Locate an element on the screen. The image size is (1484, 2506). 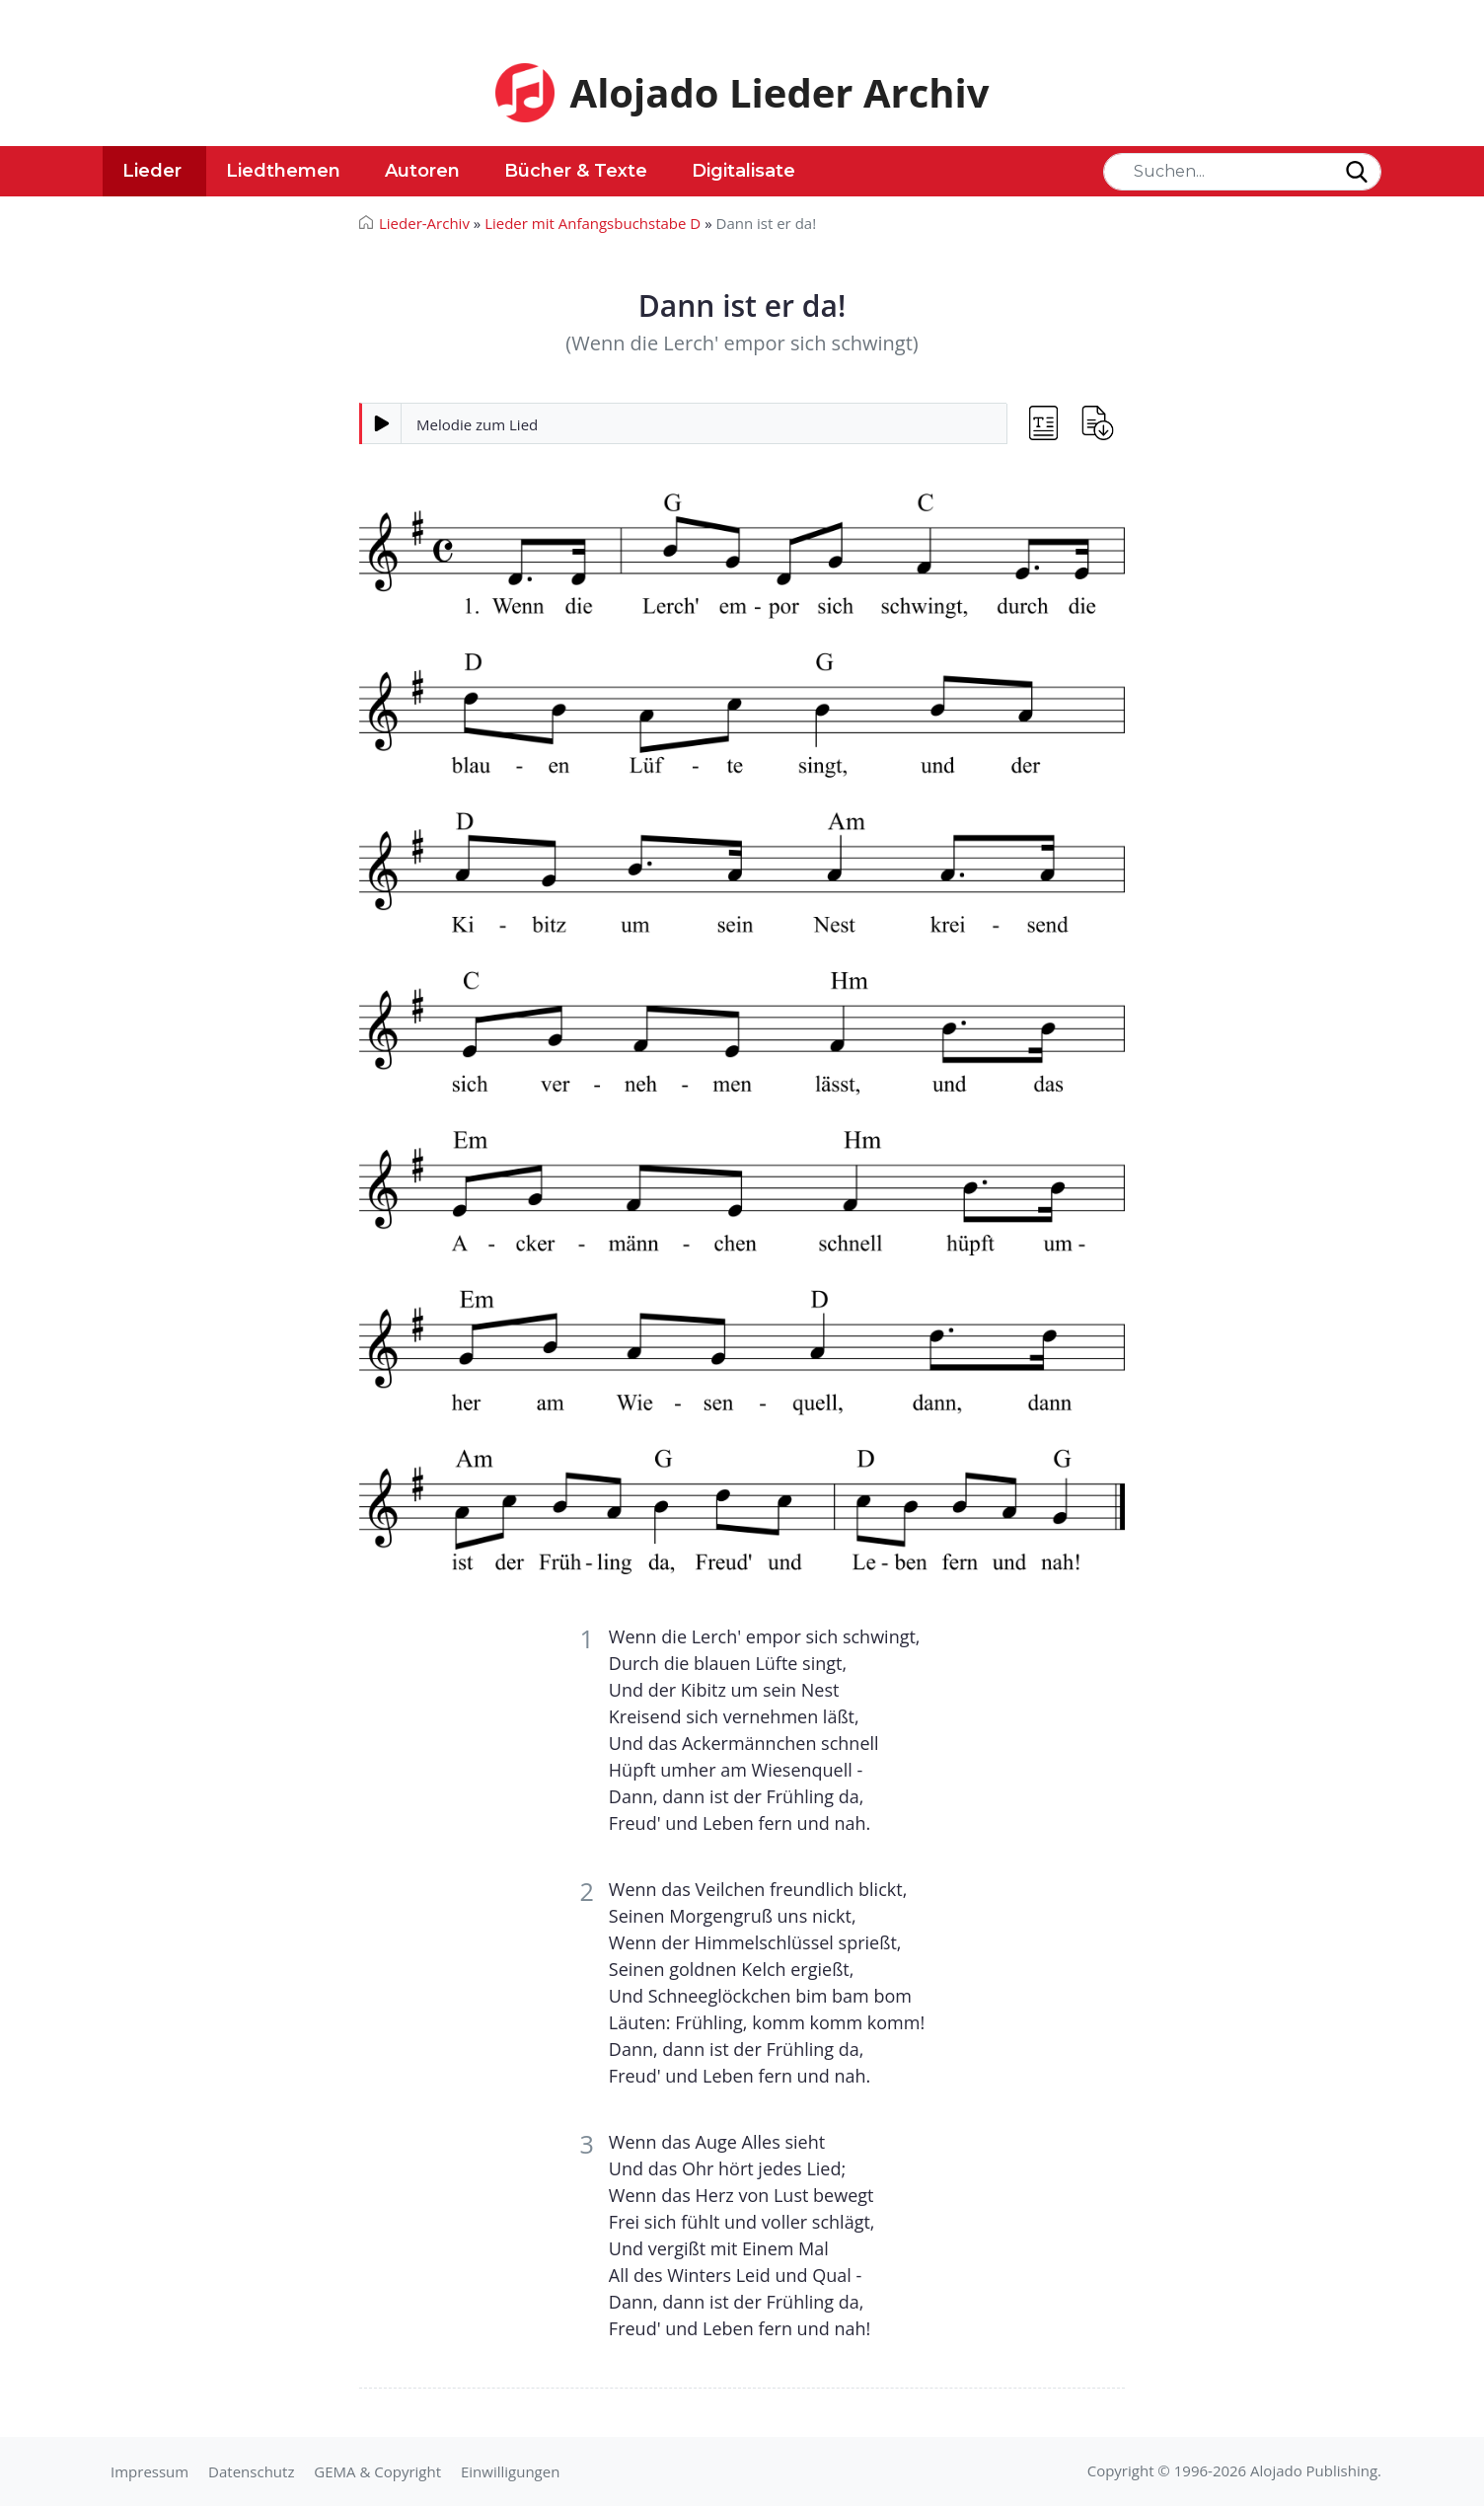
Einwilligungen is located at coordinates (510, 2471).